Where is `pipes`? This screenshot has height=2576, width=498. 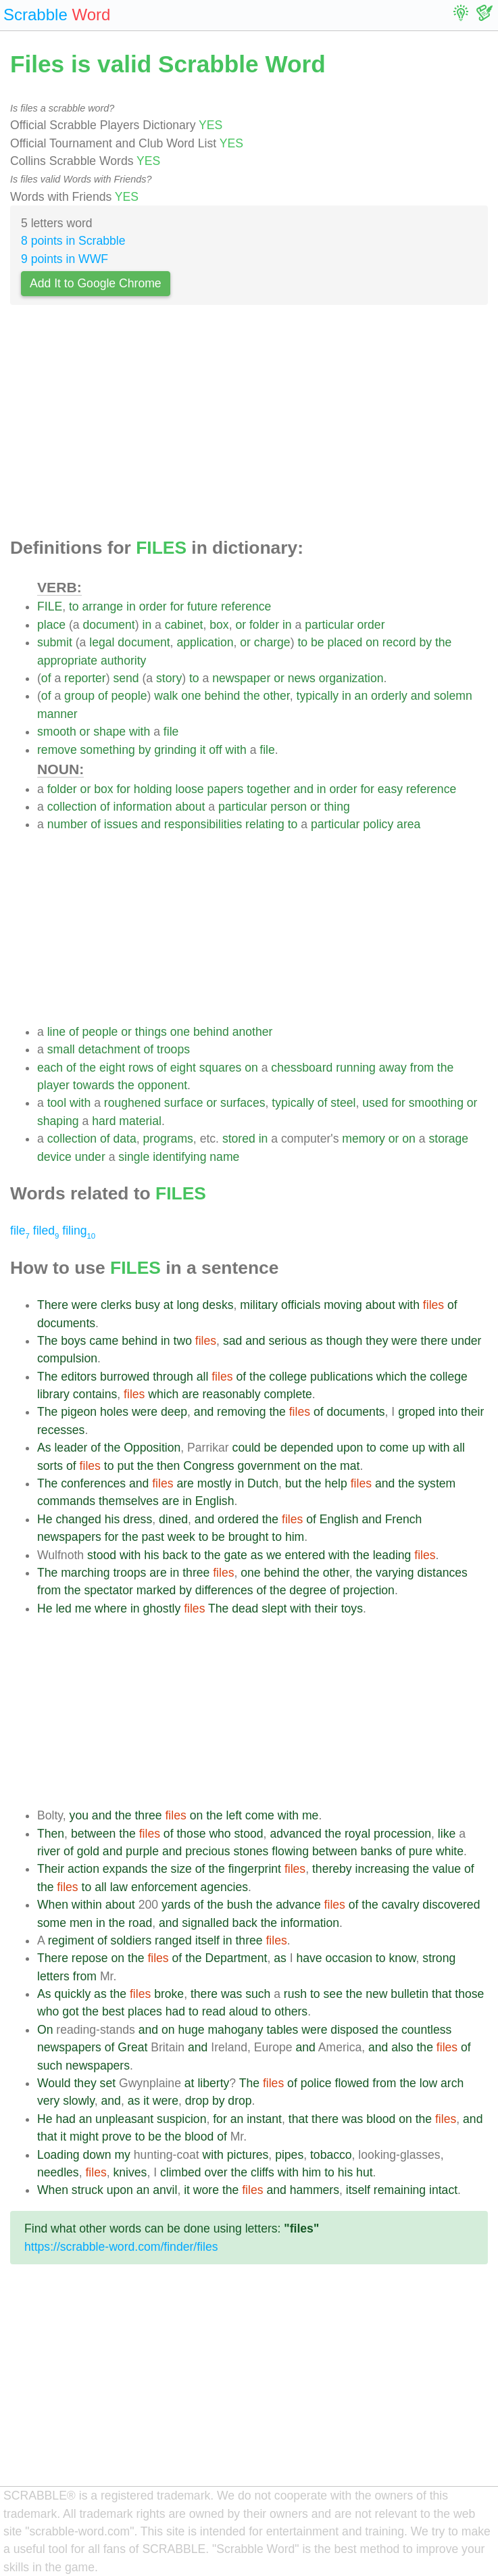 pipes is located at coordinates (289, 2155).